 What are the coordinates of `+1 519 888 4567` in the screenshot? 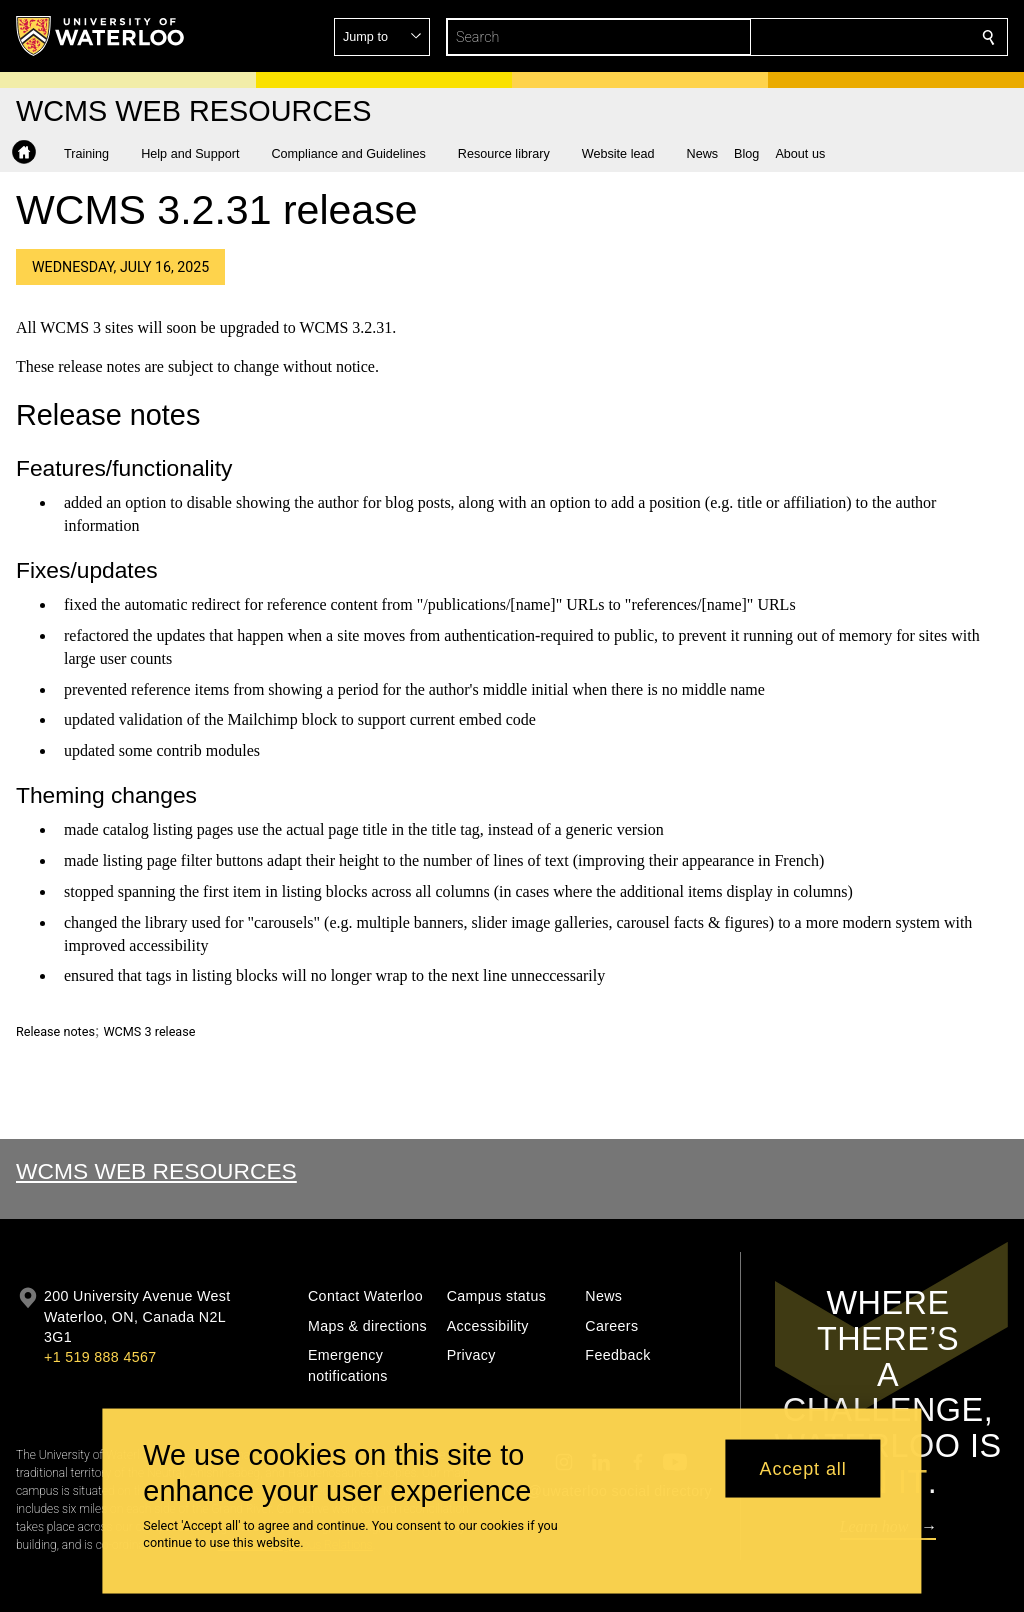 It's located at (100, 1357).